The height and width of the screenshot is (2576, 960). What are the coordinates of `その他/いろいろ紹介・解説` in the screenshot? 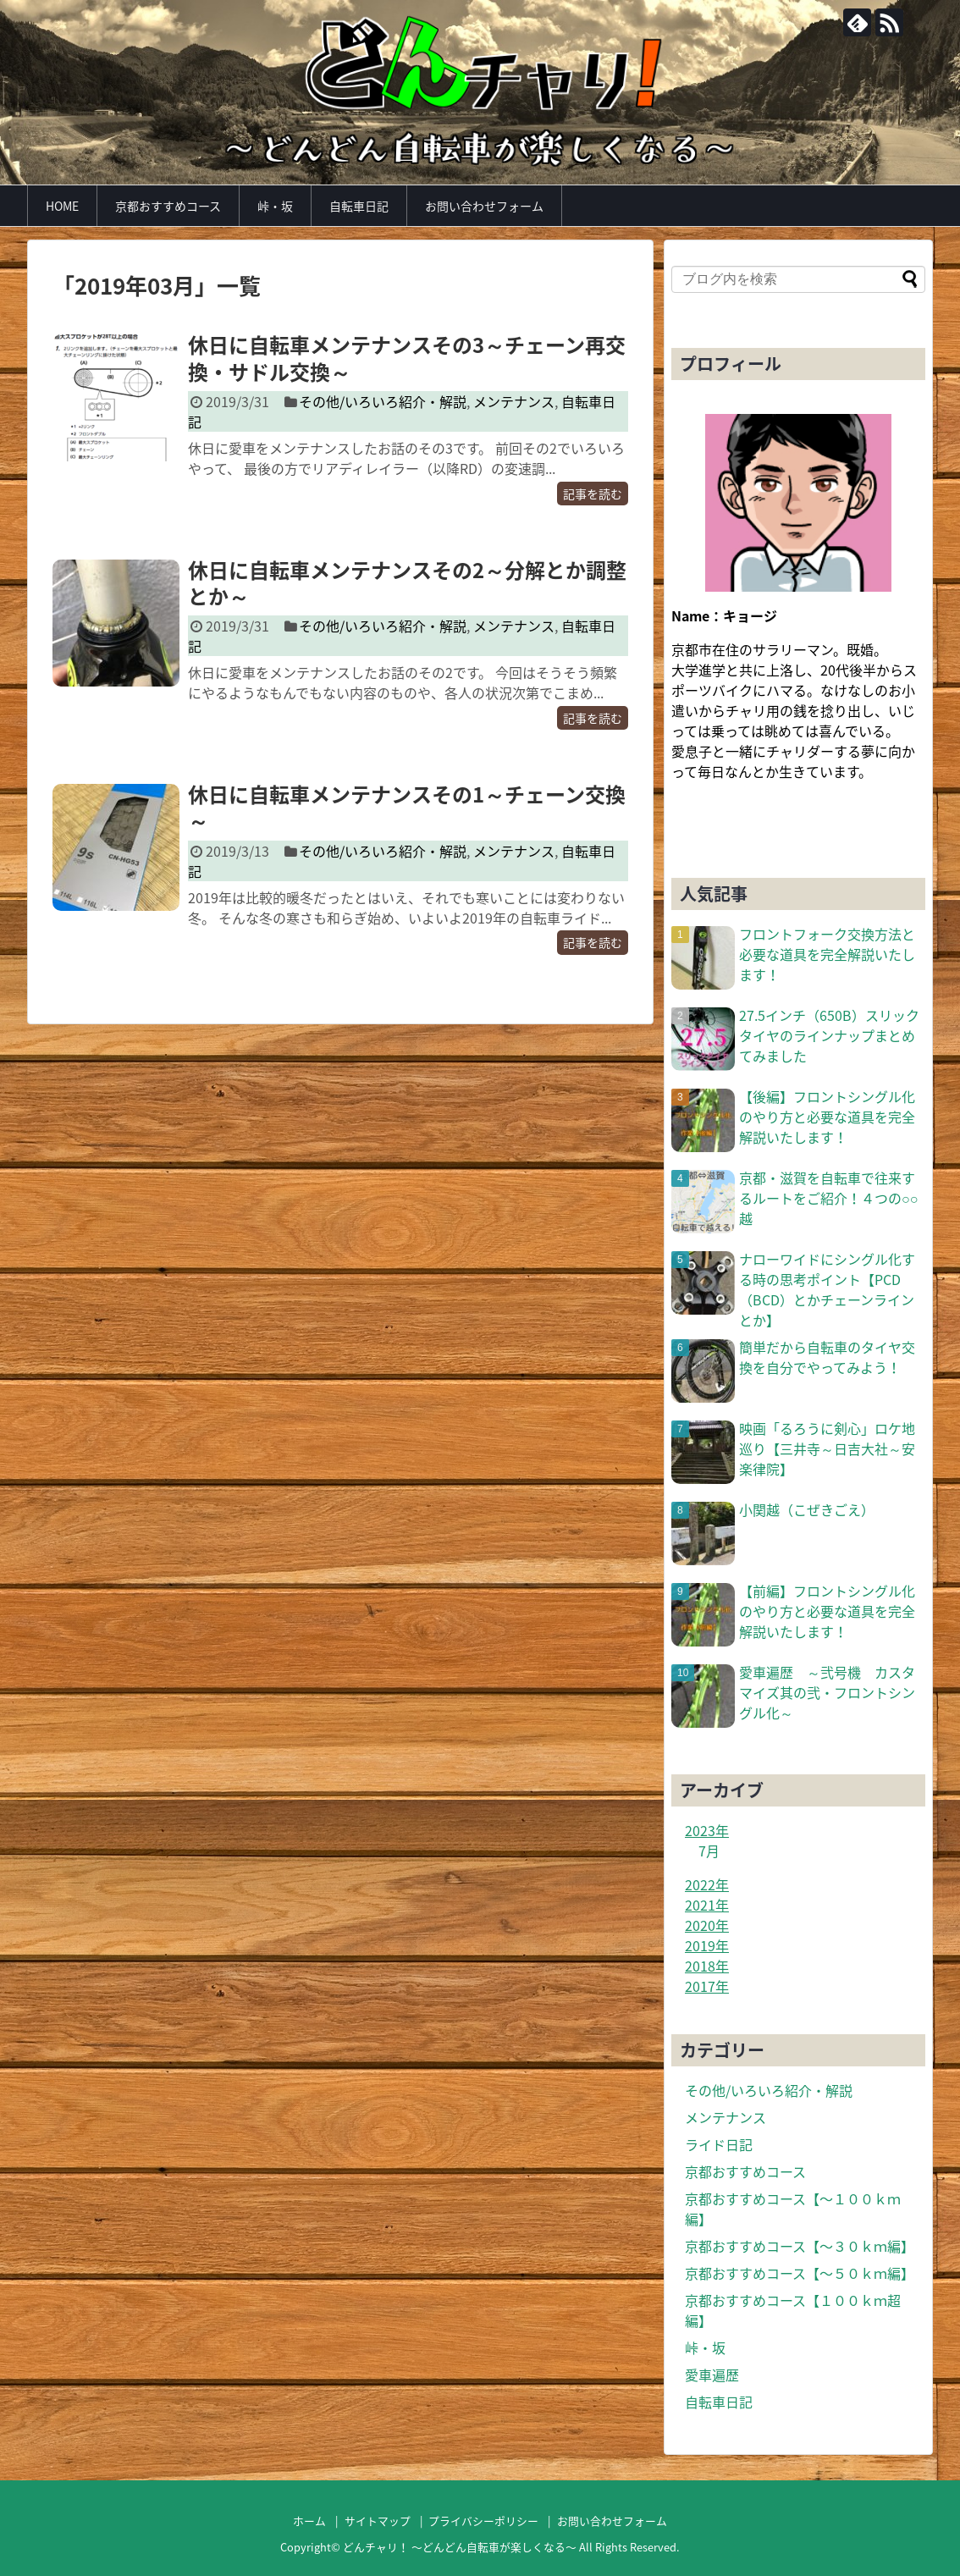 It's located at (382, 401).